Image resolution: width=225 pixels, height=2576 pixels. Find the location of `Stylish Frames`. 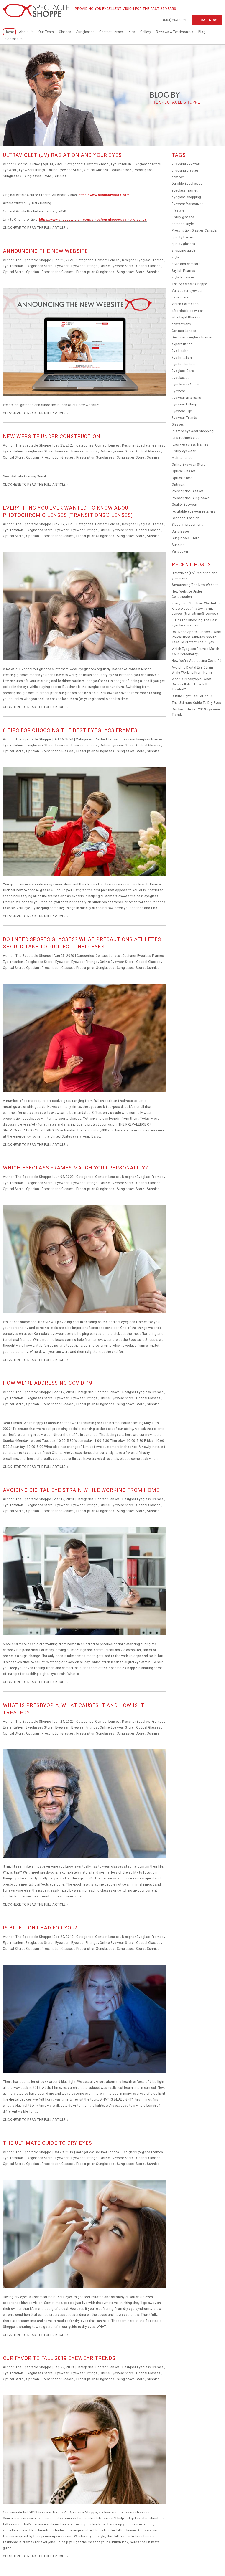

Stylish Frames is located at coordinates (183, 271).